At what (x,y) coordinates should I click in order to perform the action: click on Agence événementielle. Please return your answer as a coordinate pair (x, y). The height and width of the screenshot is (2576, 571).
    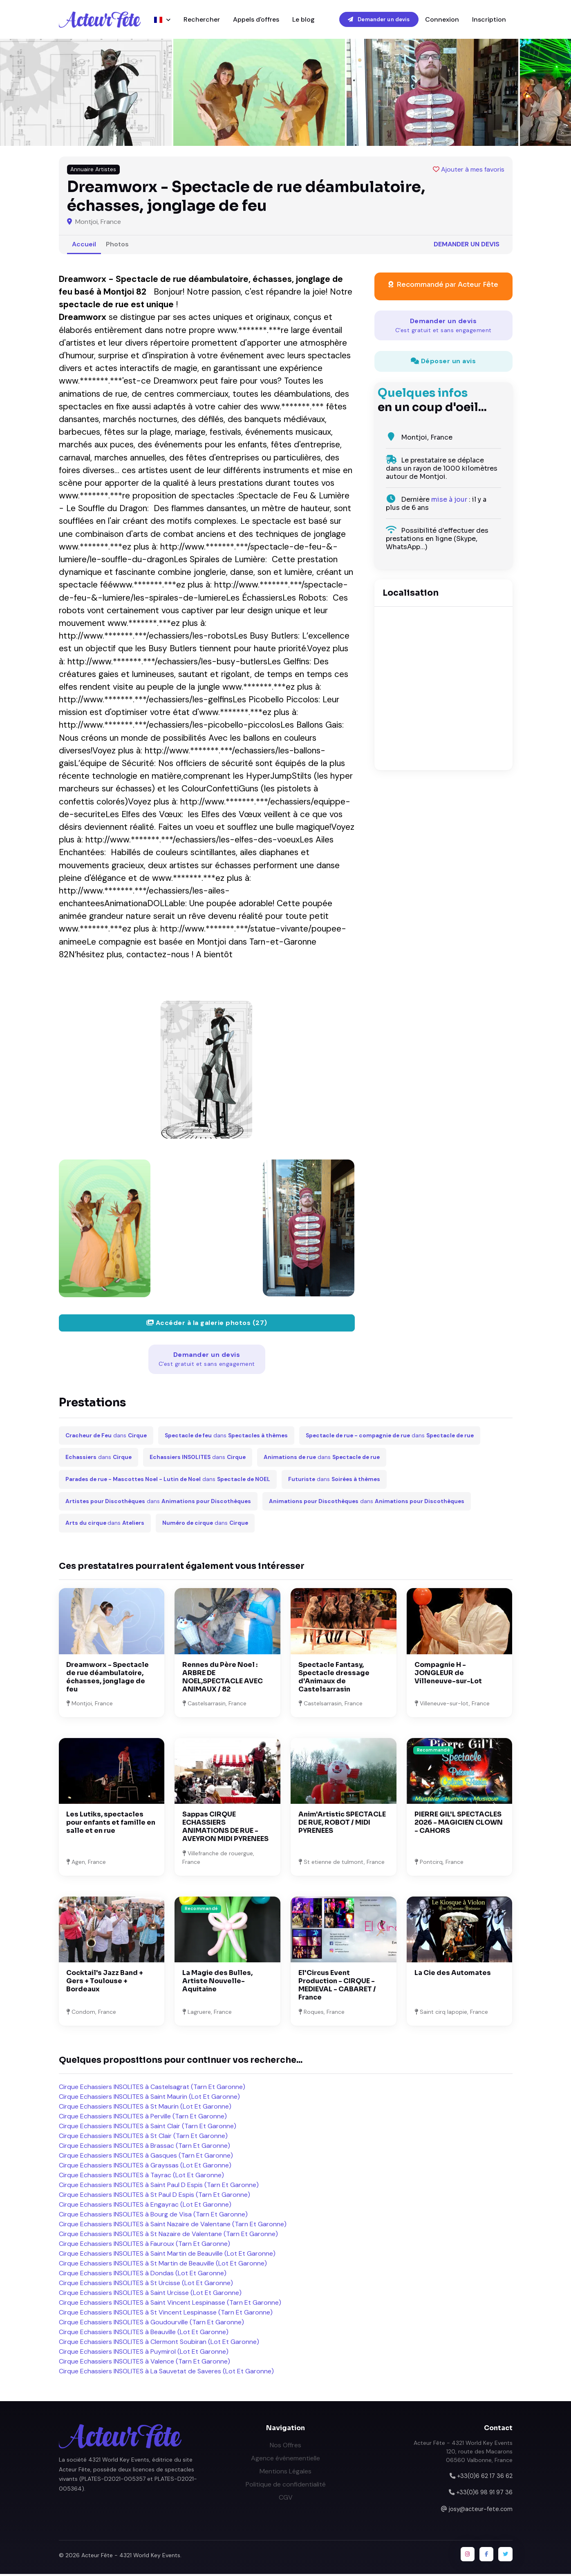
    Looking at the image, I should click on (285, 2460).